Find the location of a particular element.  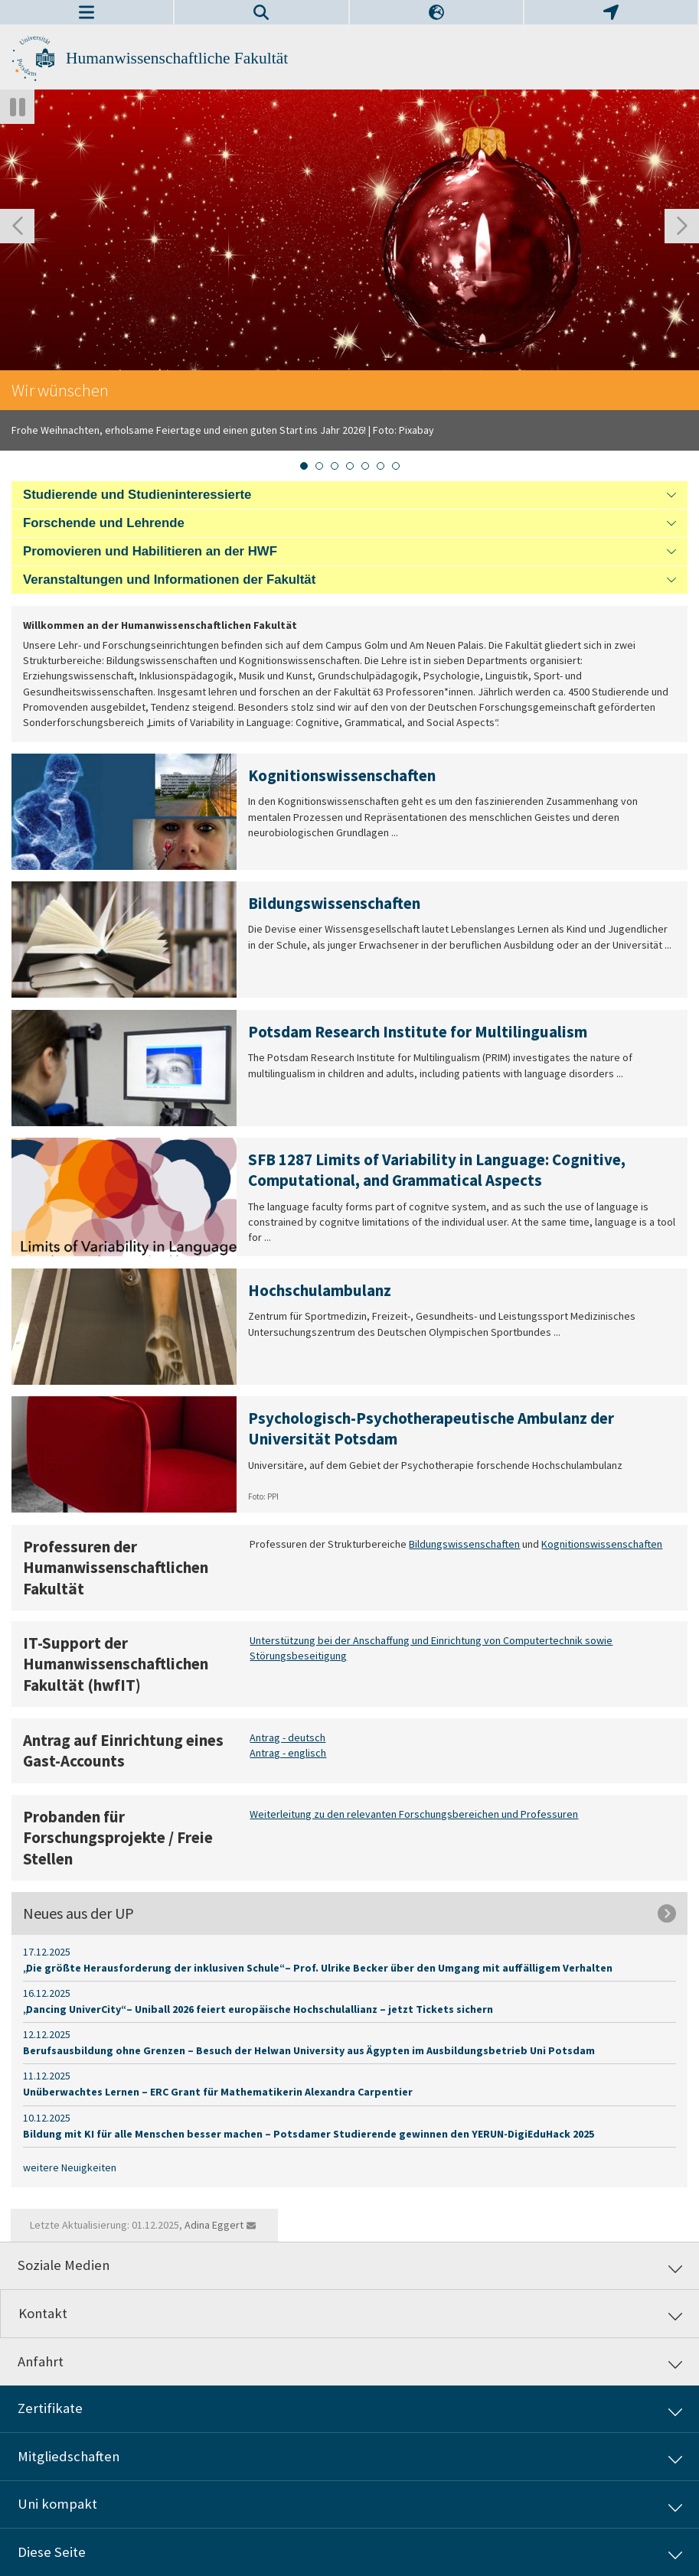

Kognitionswissenschaften is located at coordinates (601, 1544).